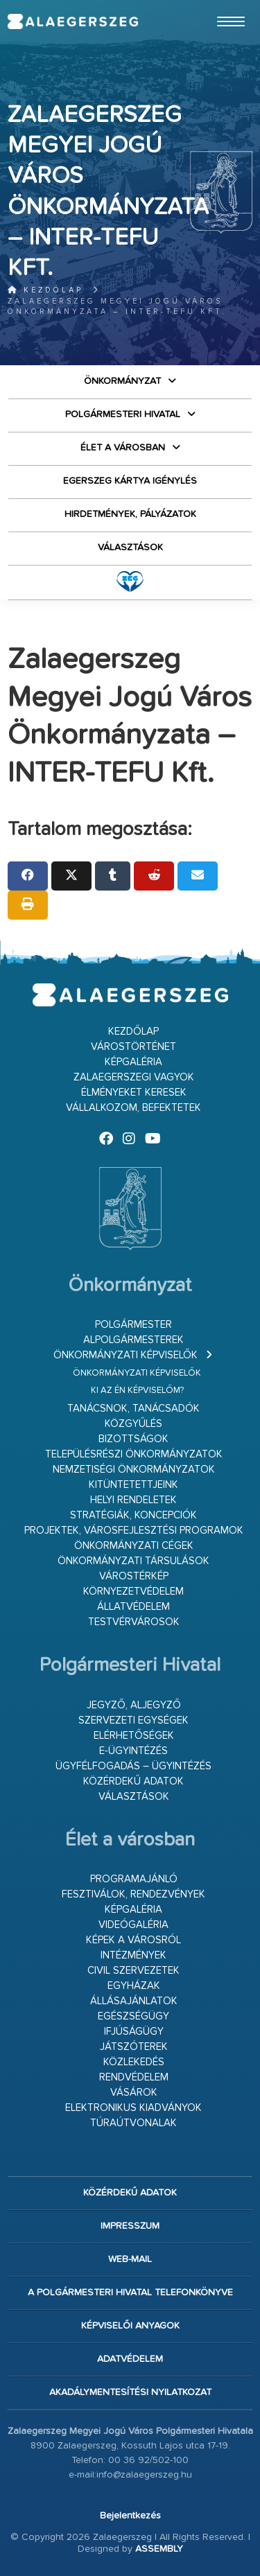 This screenshot has width=260, height=2576. I want to click on Nemzetiségi Önkormányzatok, so click(134, 1469).